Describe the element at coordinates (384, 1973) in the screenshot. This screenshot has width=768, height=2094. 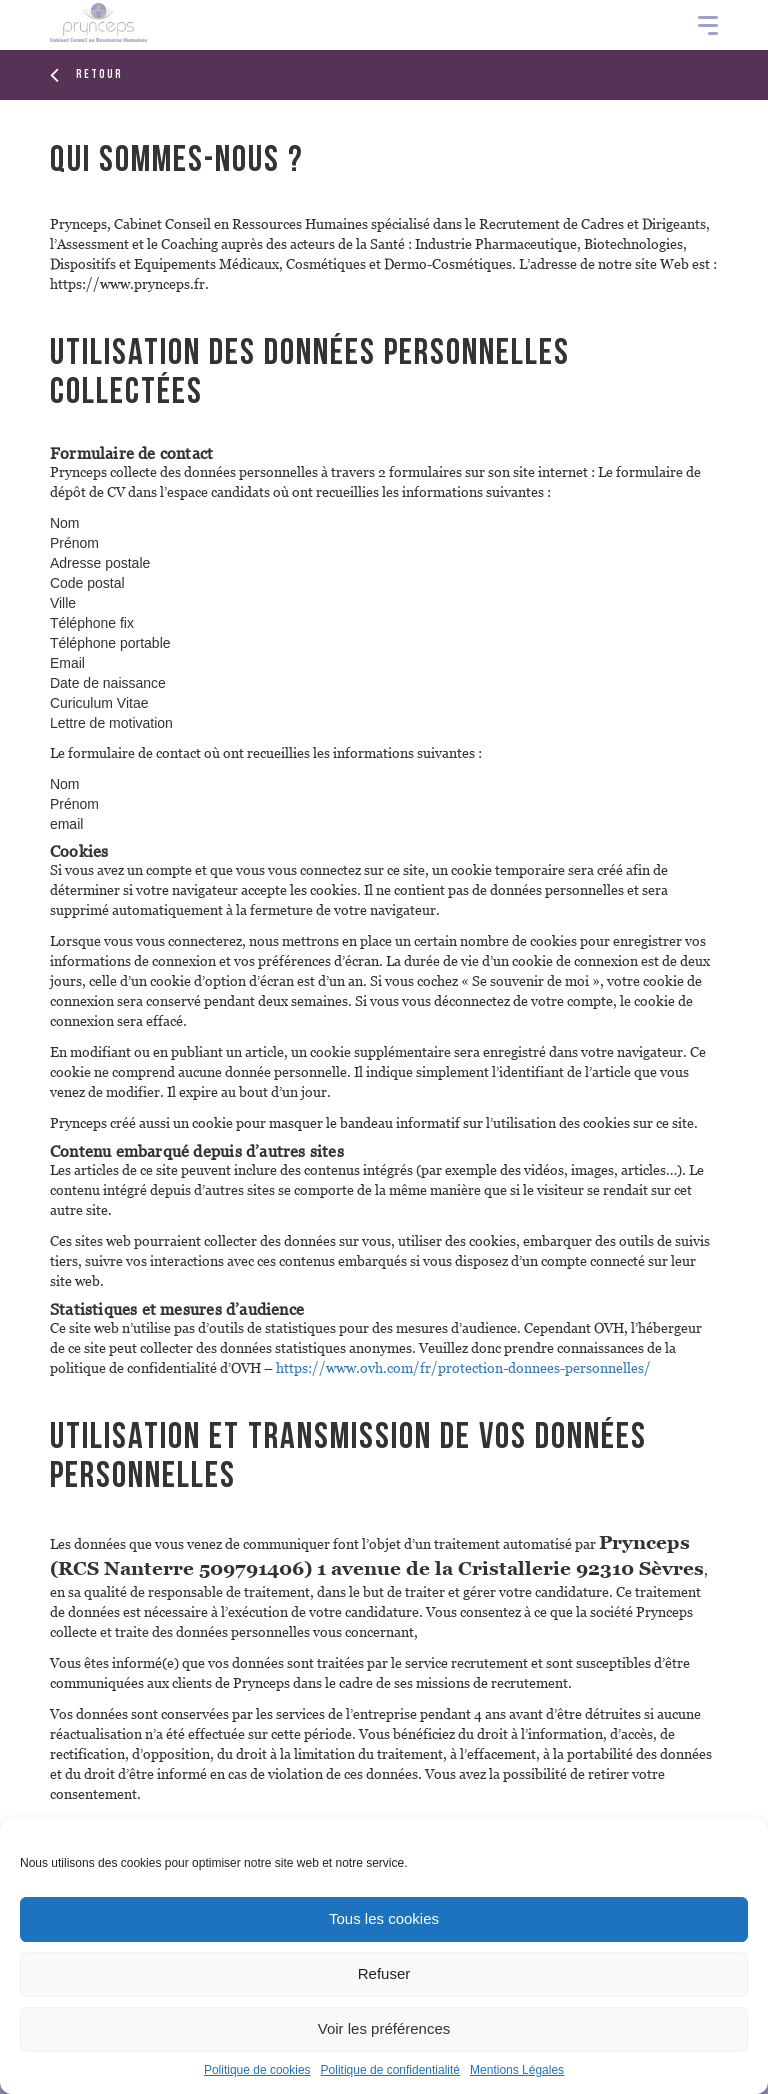
I see `Refuser` at that location.